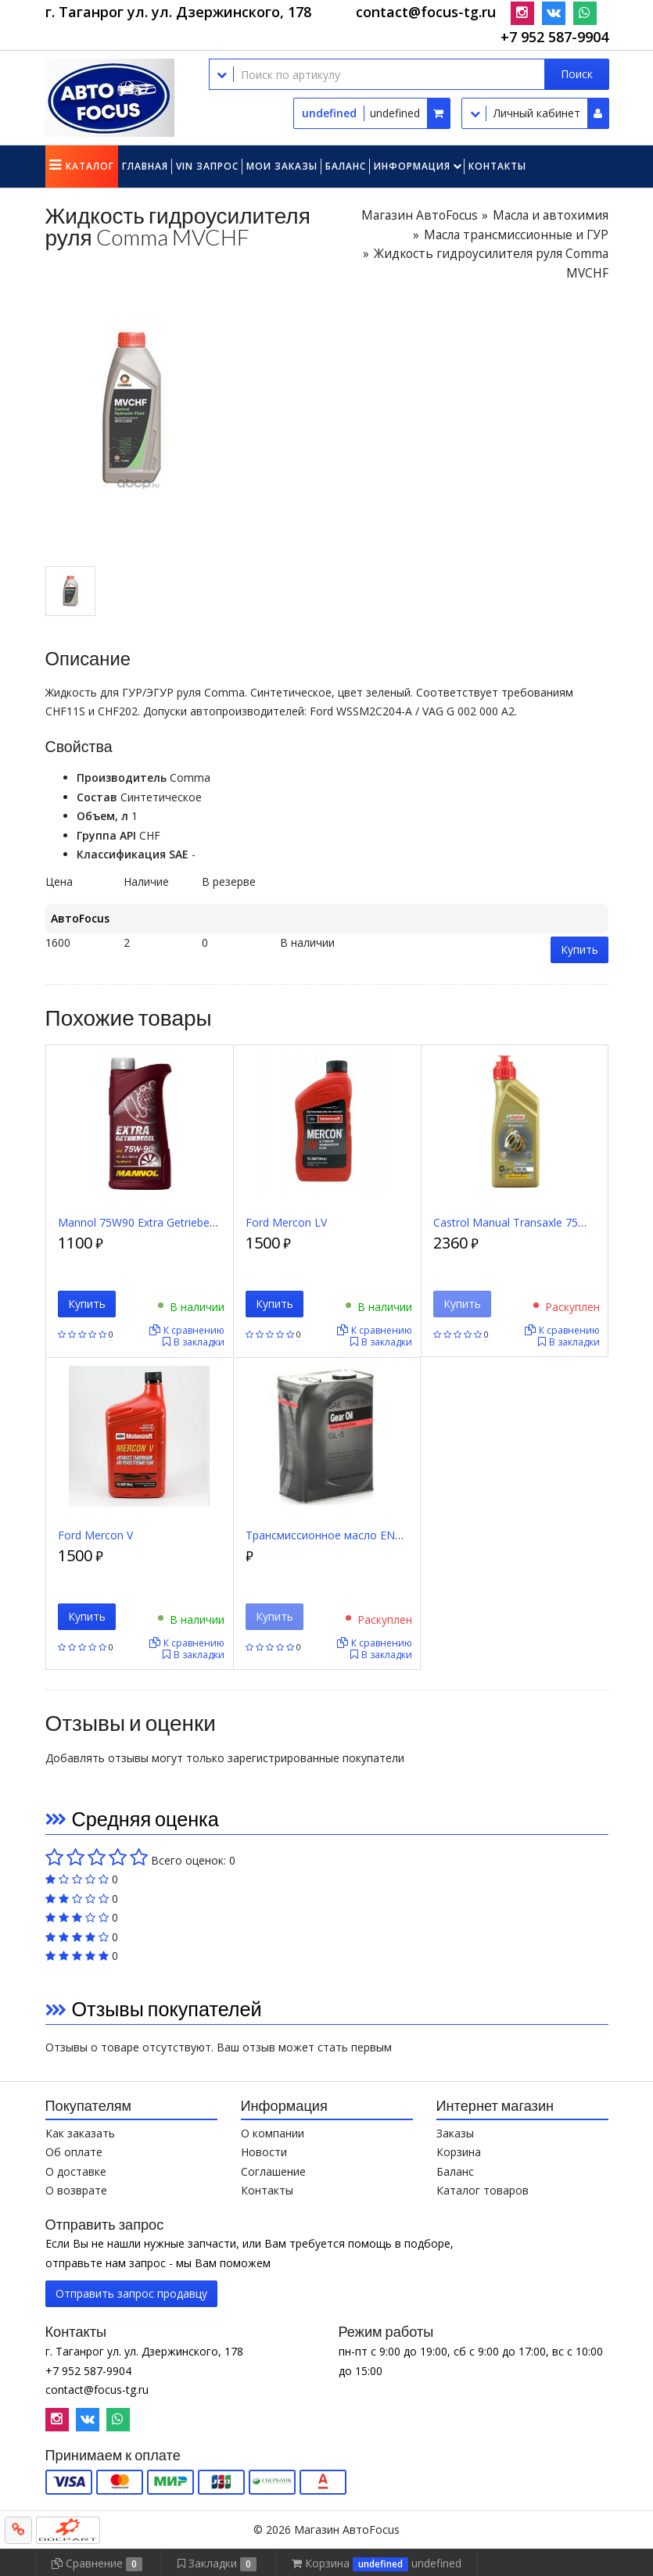  I want to click on О компании, so click(272, 2133).